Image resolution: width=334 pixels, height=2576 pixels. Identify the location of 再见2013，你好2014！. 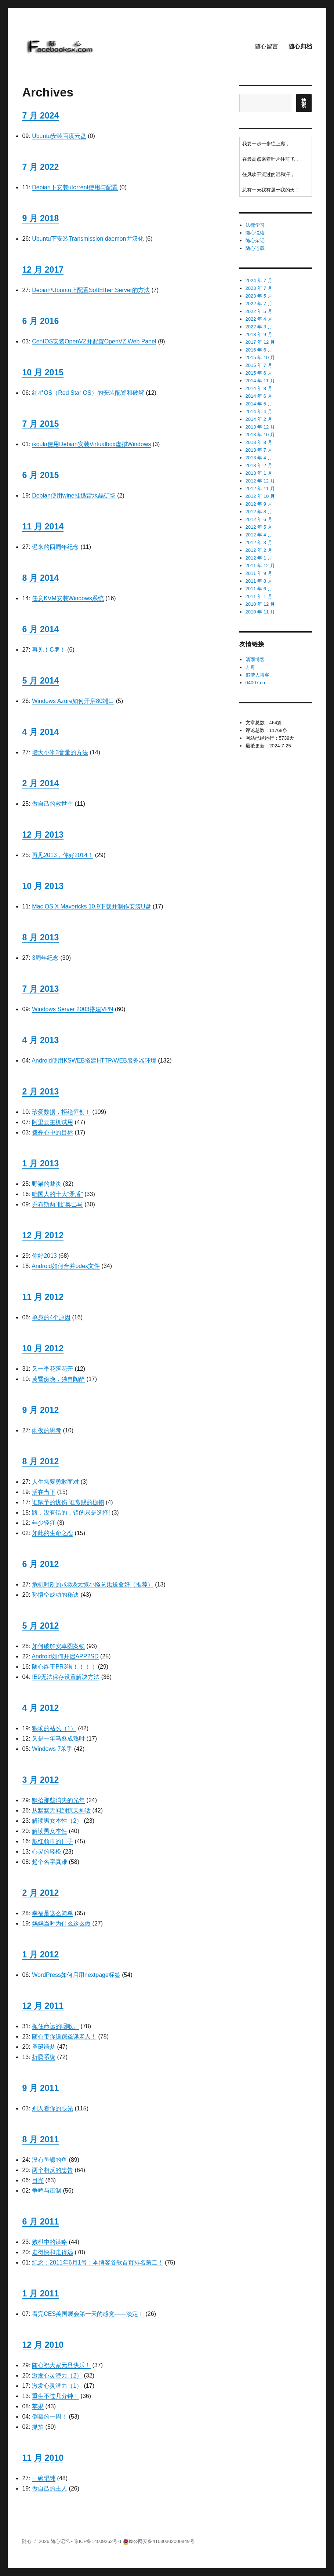
(62, 855).